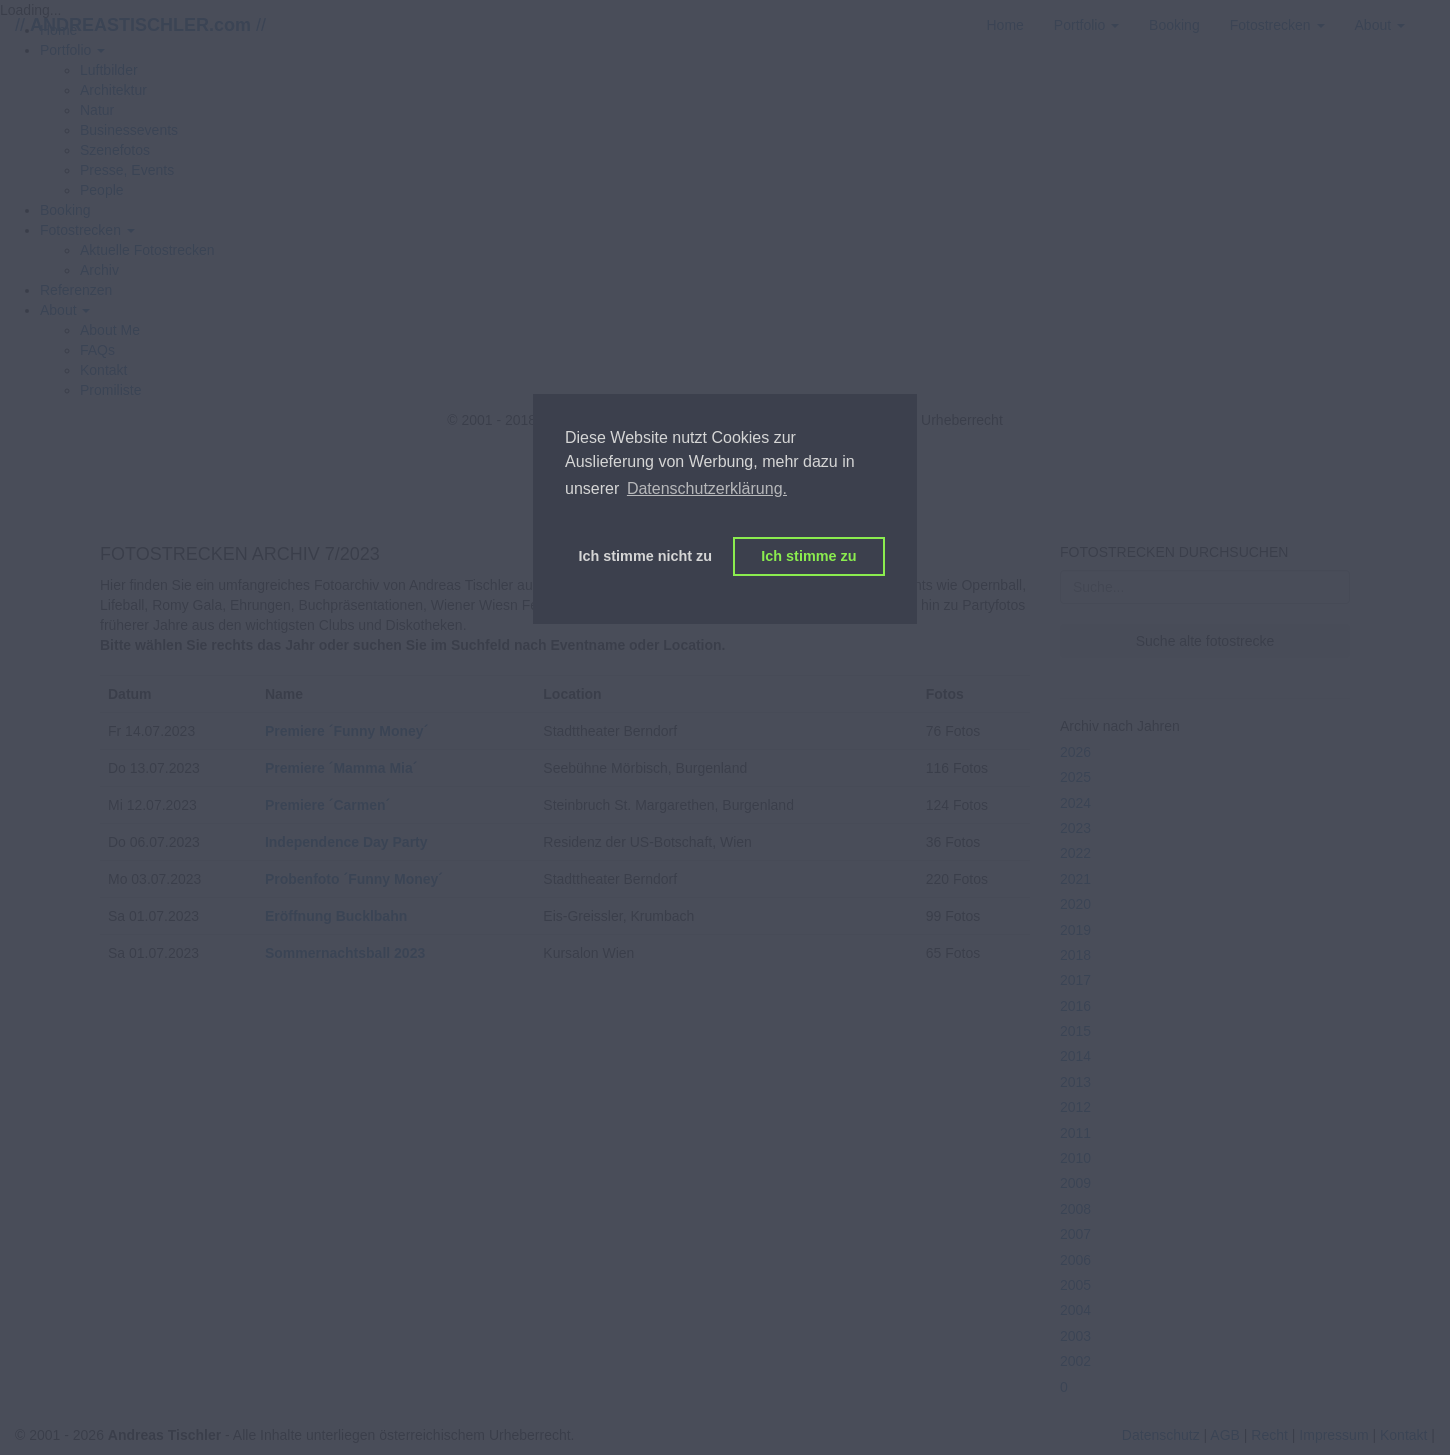 This screenshot has height=1455, width=1450. What do you see at coordinates (1075, 1285) in the screenshot?
I see `2005` at bounding box center [1075, 1285].